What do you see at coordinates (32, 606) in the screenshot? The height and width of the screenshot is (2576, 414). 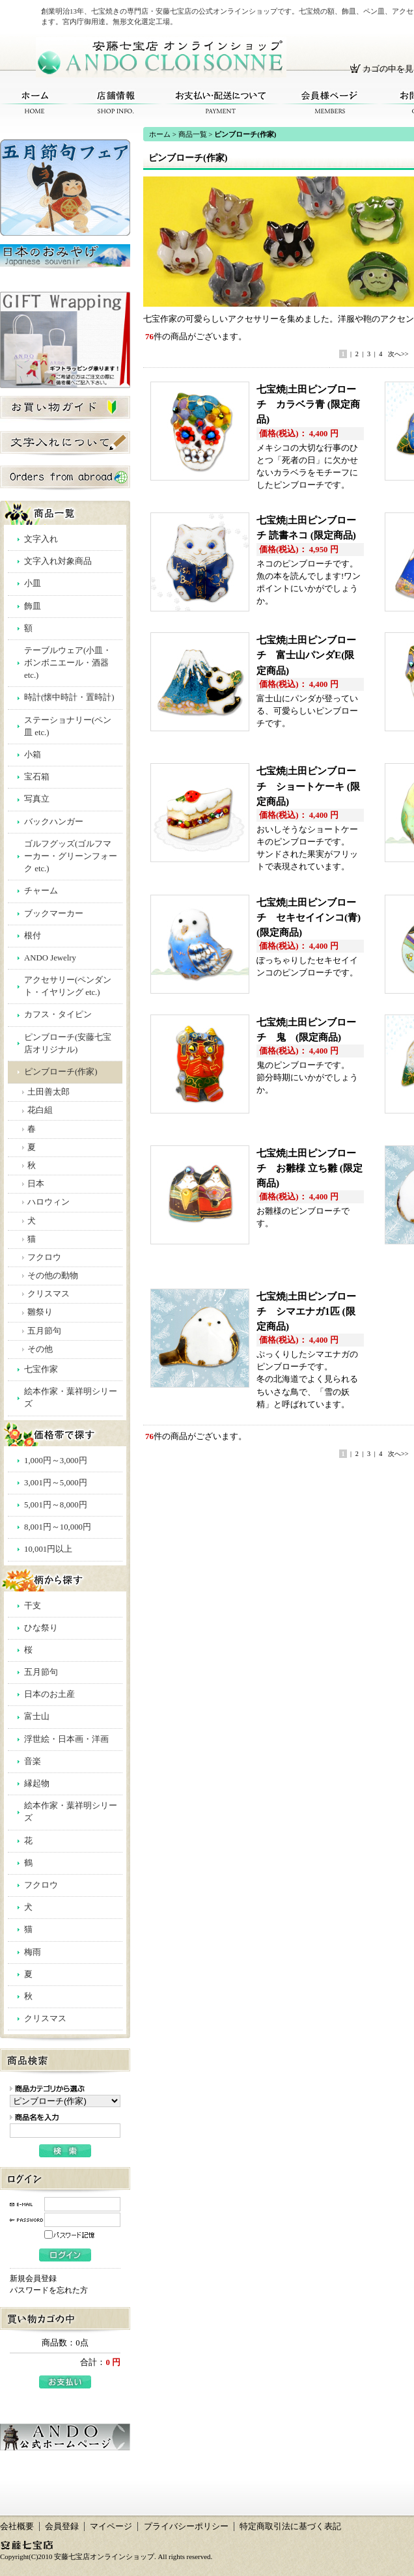 I see `飾皿` at bounding box center [32, 606].